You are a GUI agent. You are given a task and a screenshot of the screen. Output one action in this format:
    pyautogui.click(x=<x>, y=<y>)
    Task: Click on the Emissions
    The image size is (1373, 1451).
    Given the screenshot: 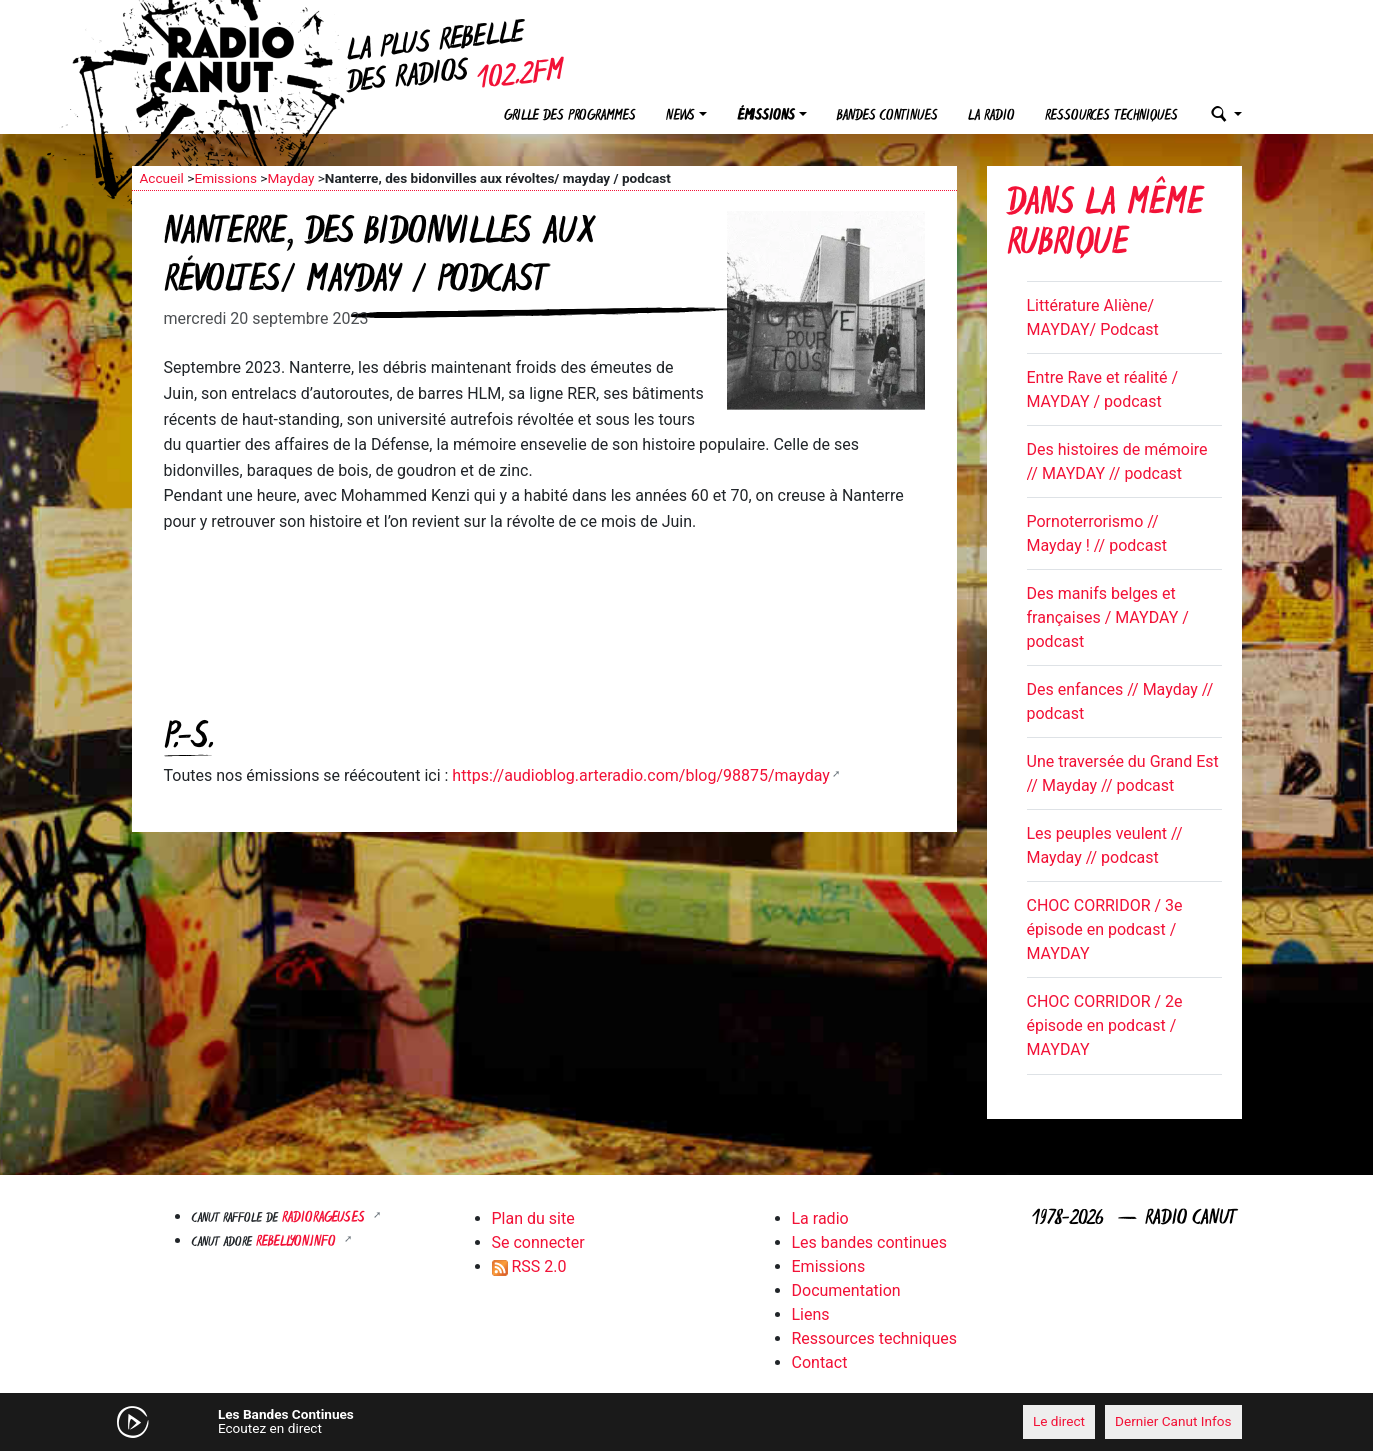 What is the action you would take?
    pyautogui.click(x=225, y=178)
    